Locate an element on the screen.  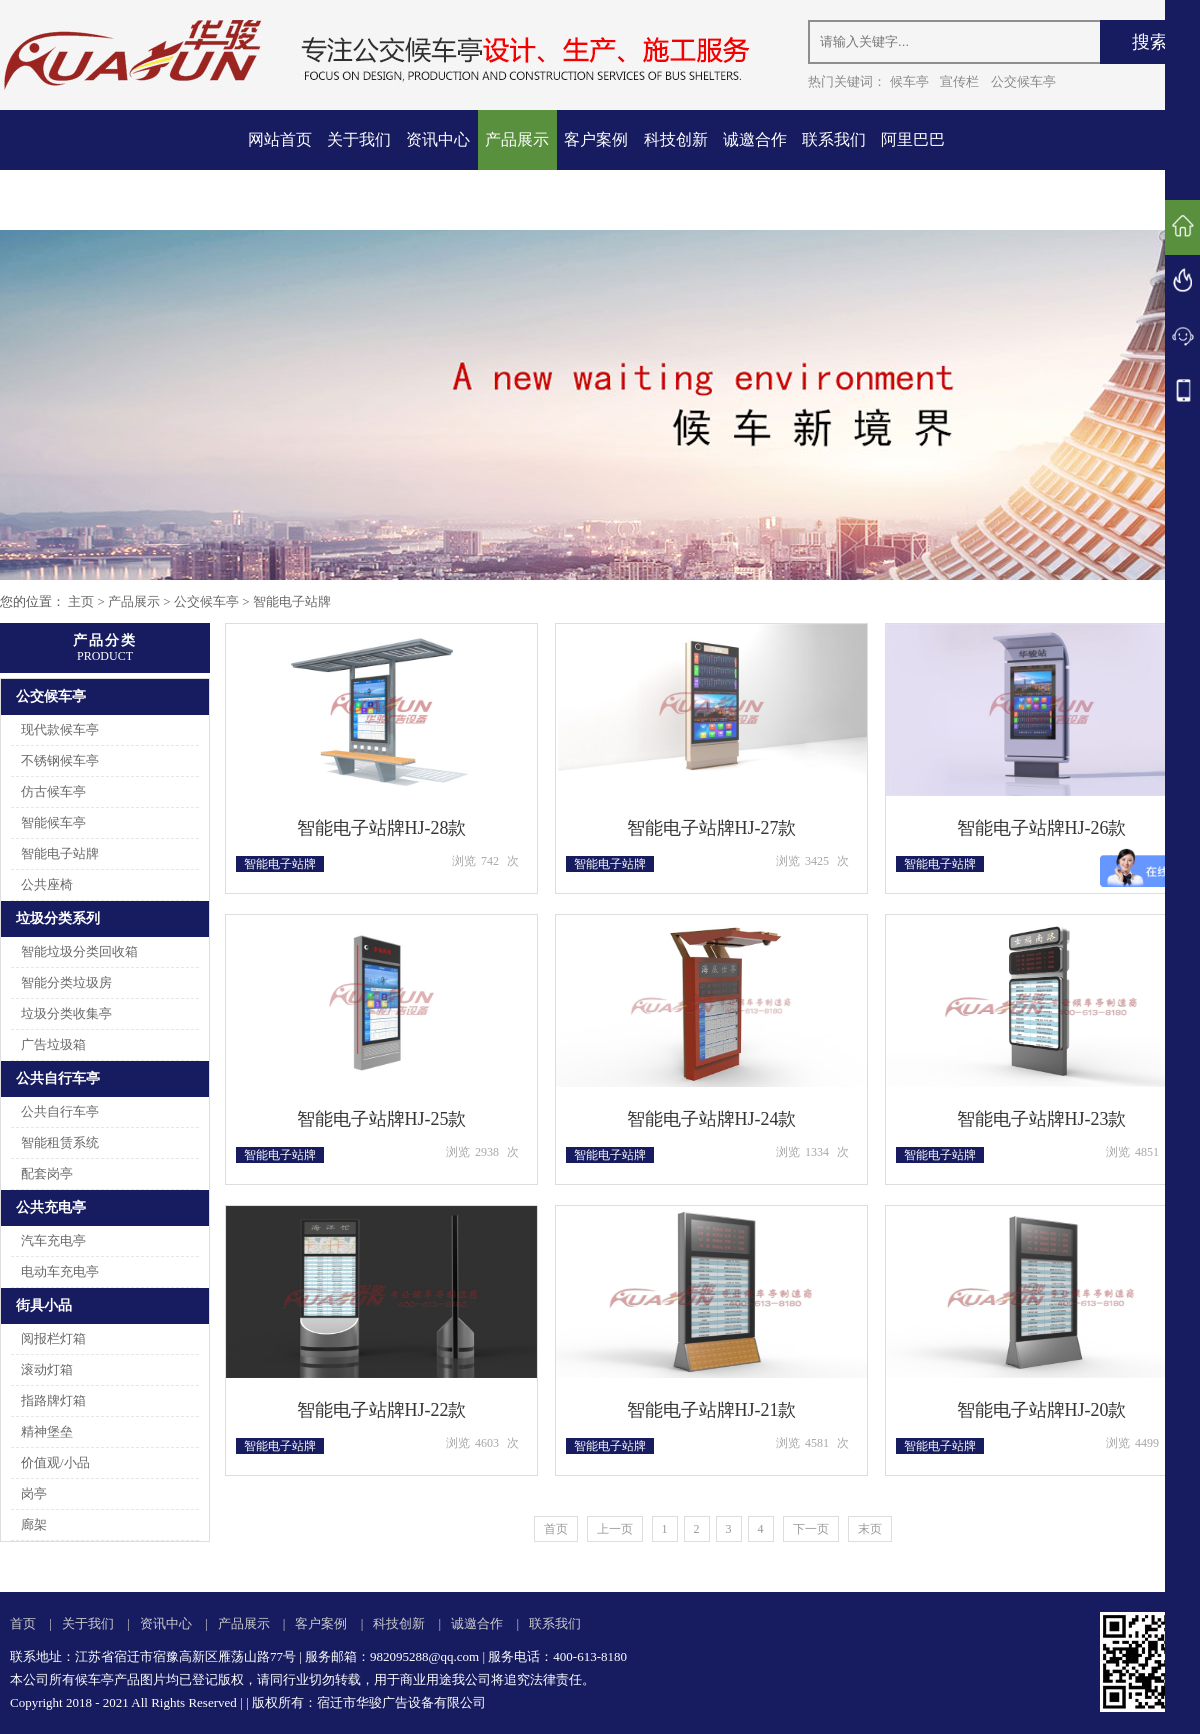
汽车充电亭 is located at coordinates (53, 1240).